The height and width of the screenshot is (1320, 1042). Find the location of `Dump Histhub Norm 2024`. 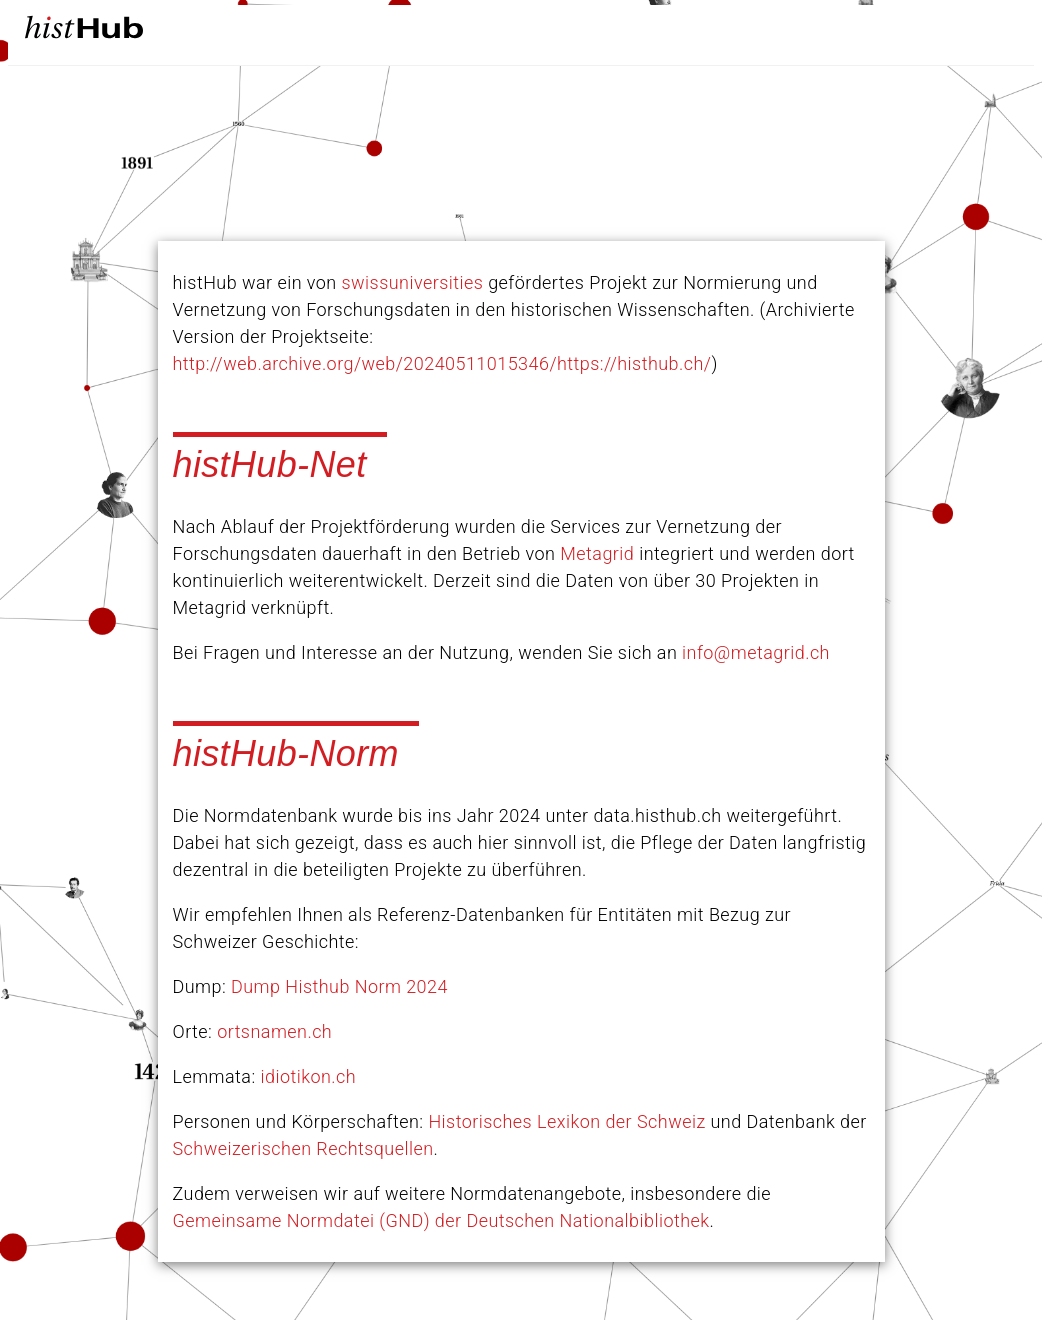

Dump Histhub Norm 2024 is located at coordinates (339, 986).